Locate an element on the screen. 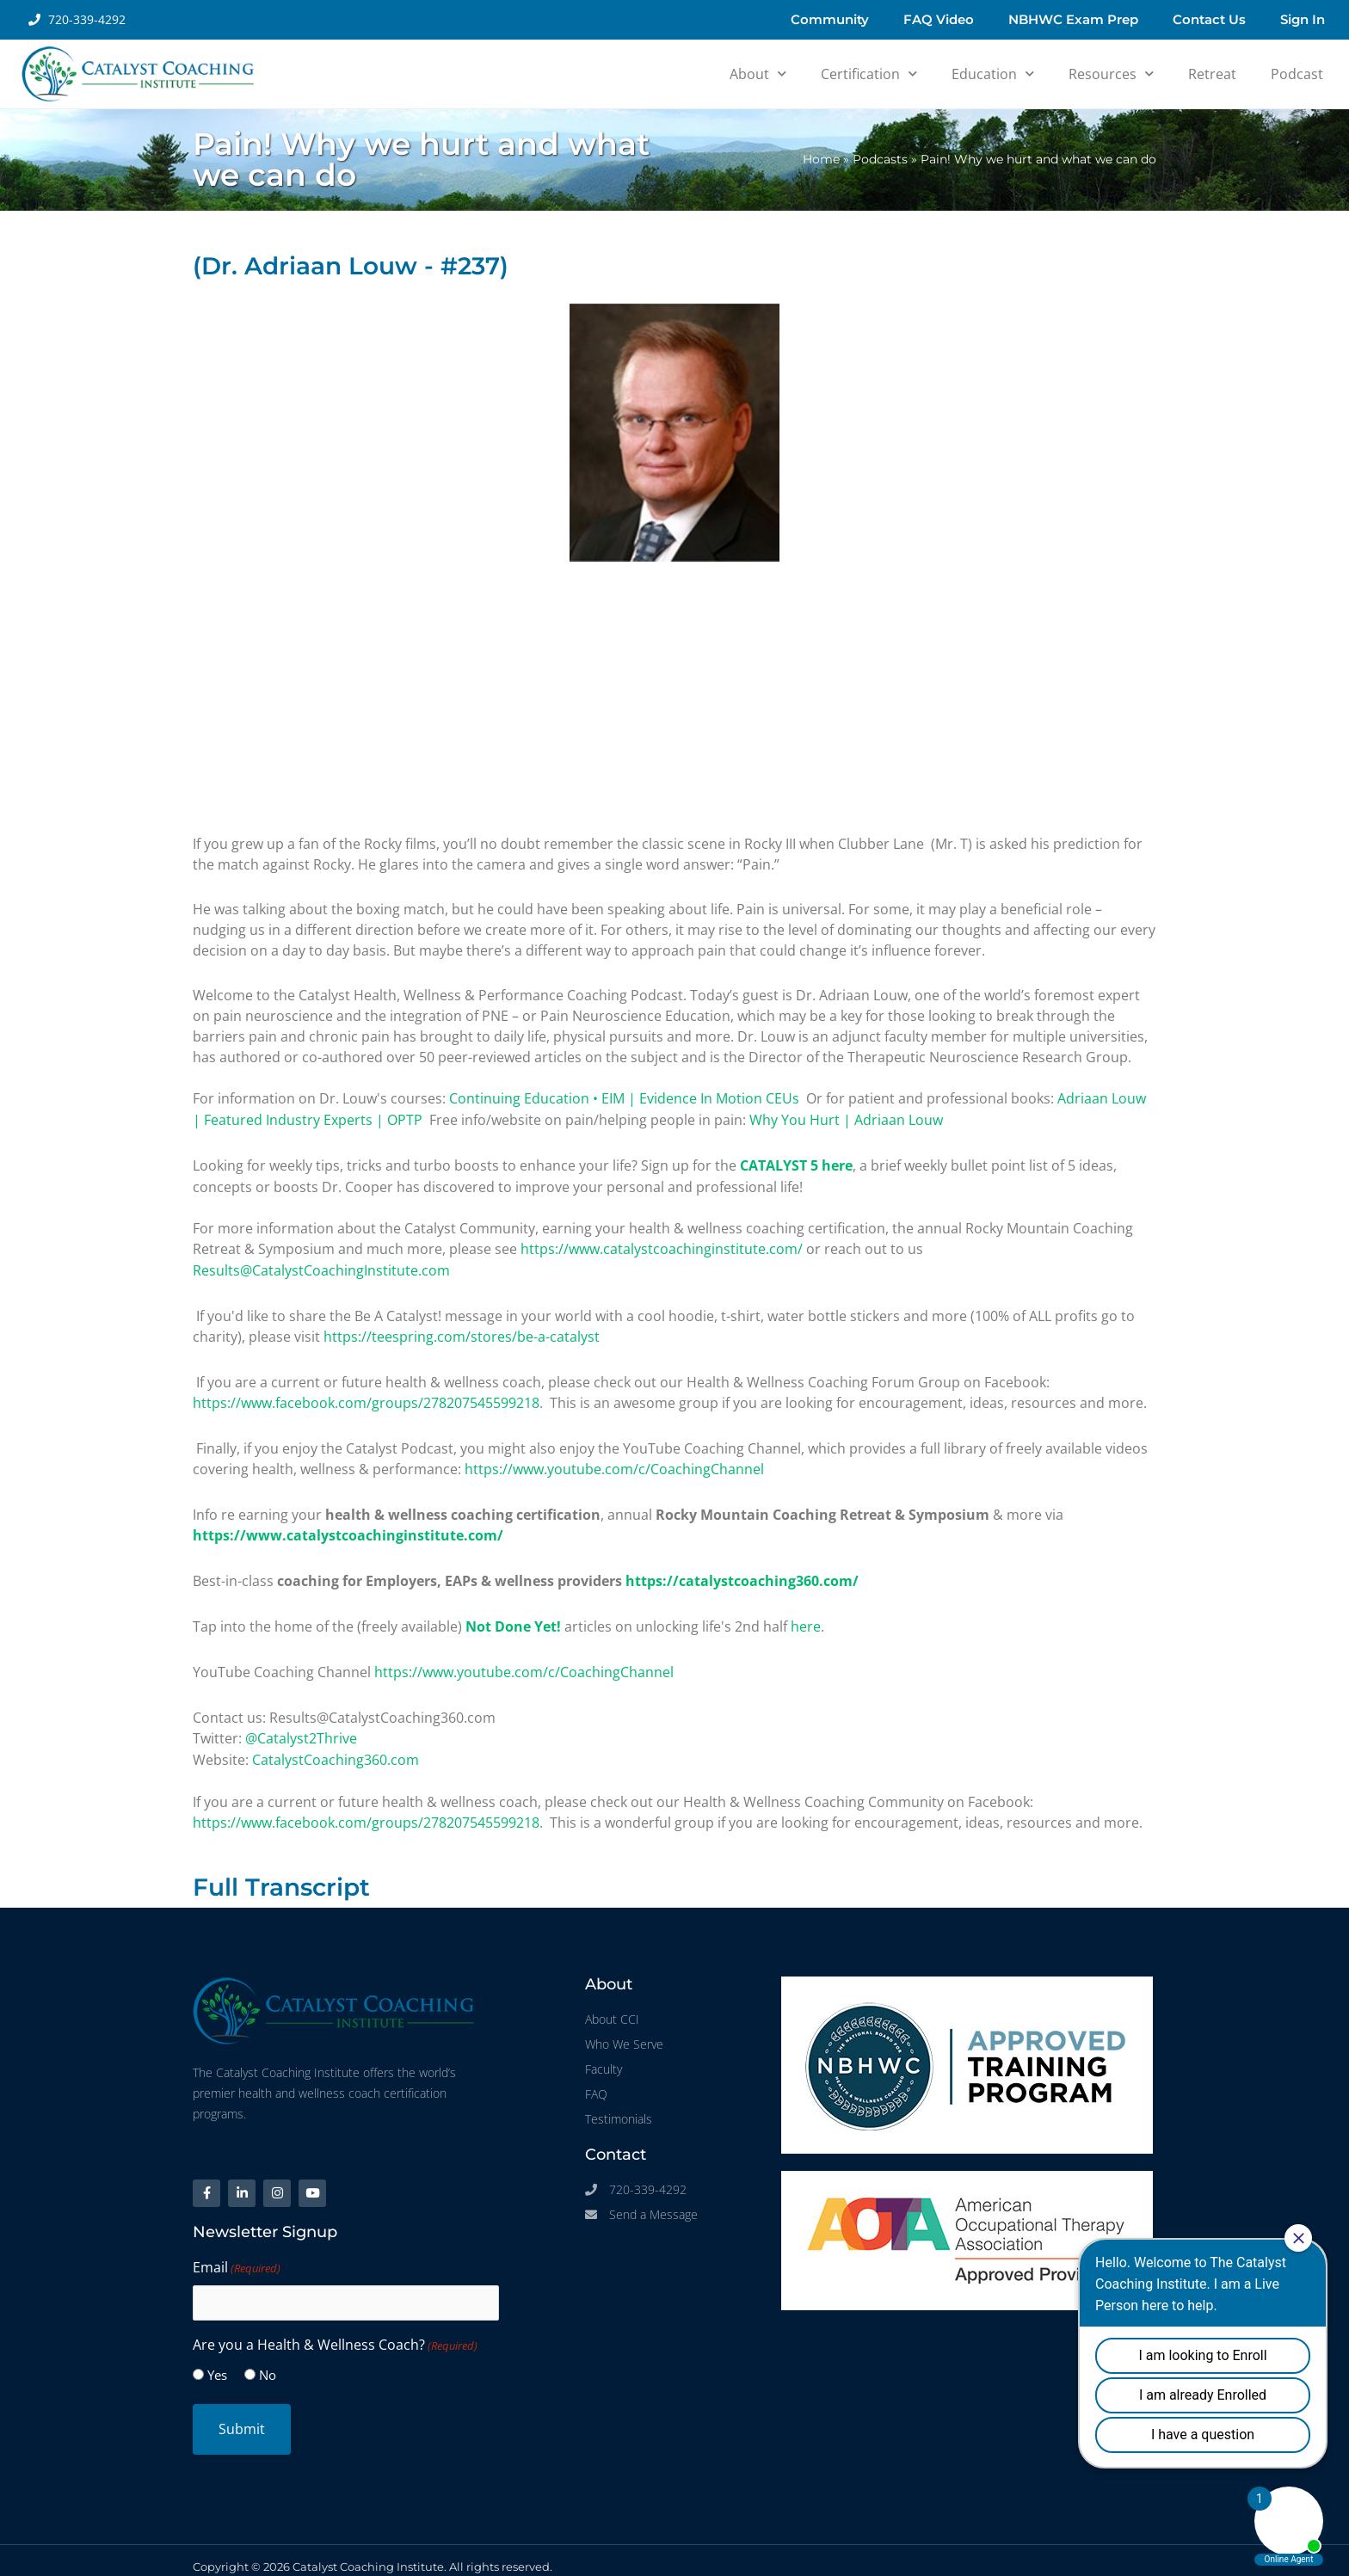  https://www.facebook.com/groups/278207545599218 is located at coordinates (366, 1397).